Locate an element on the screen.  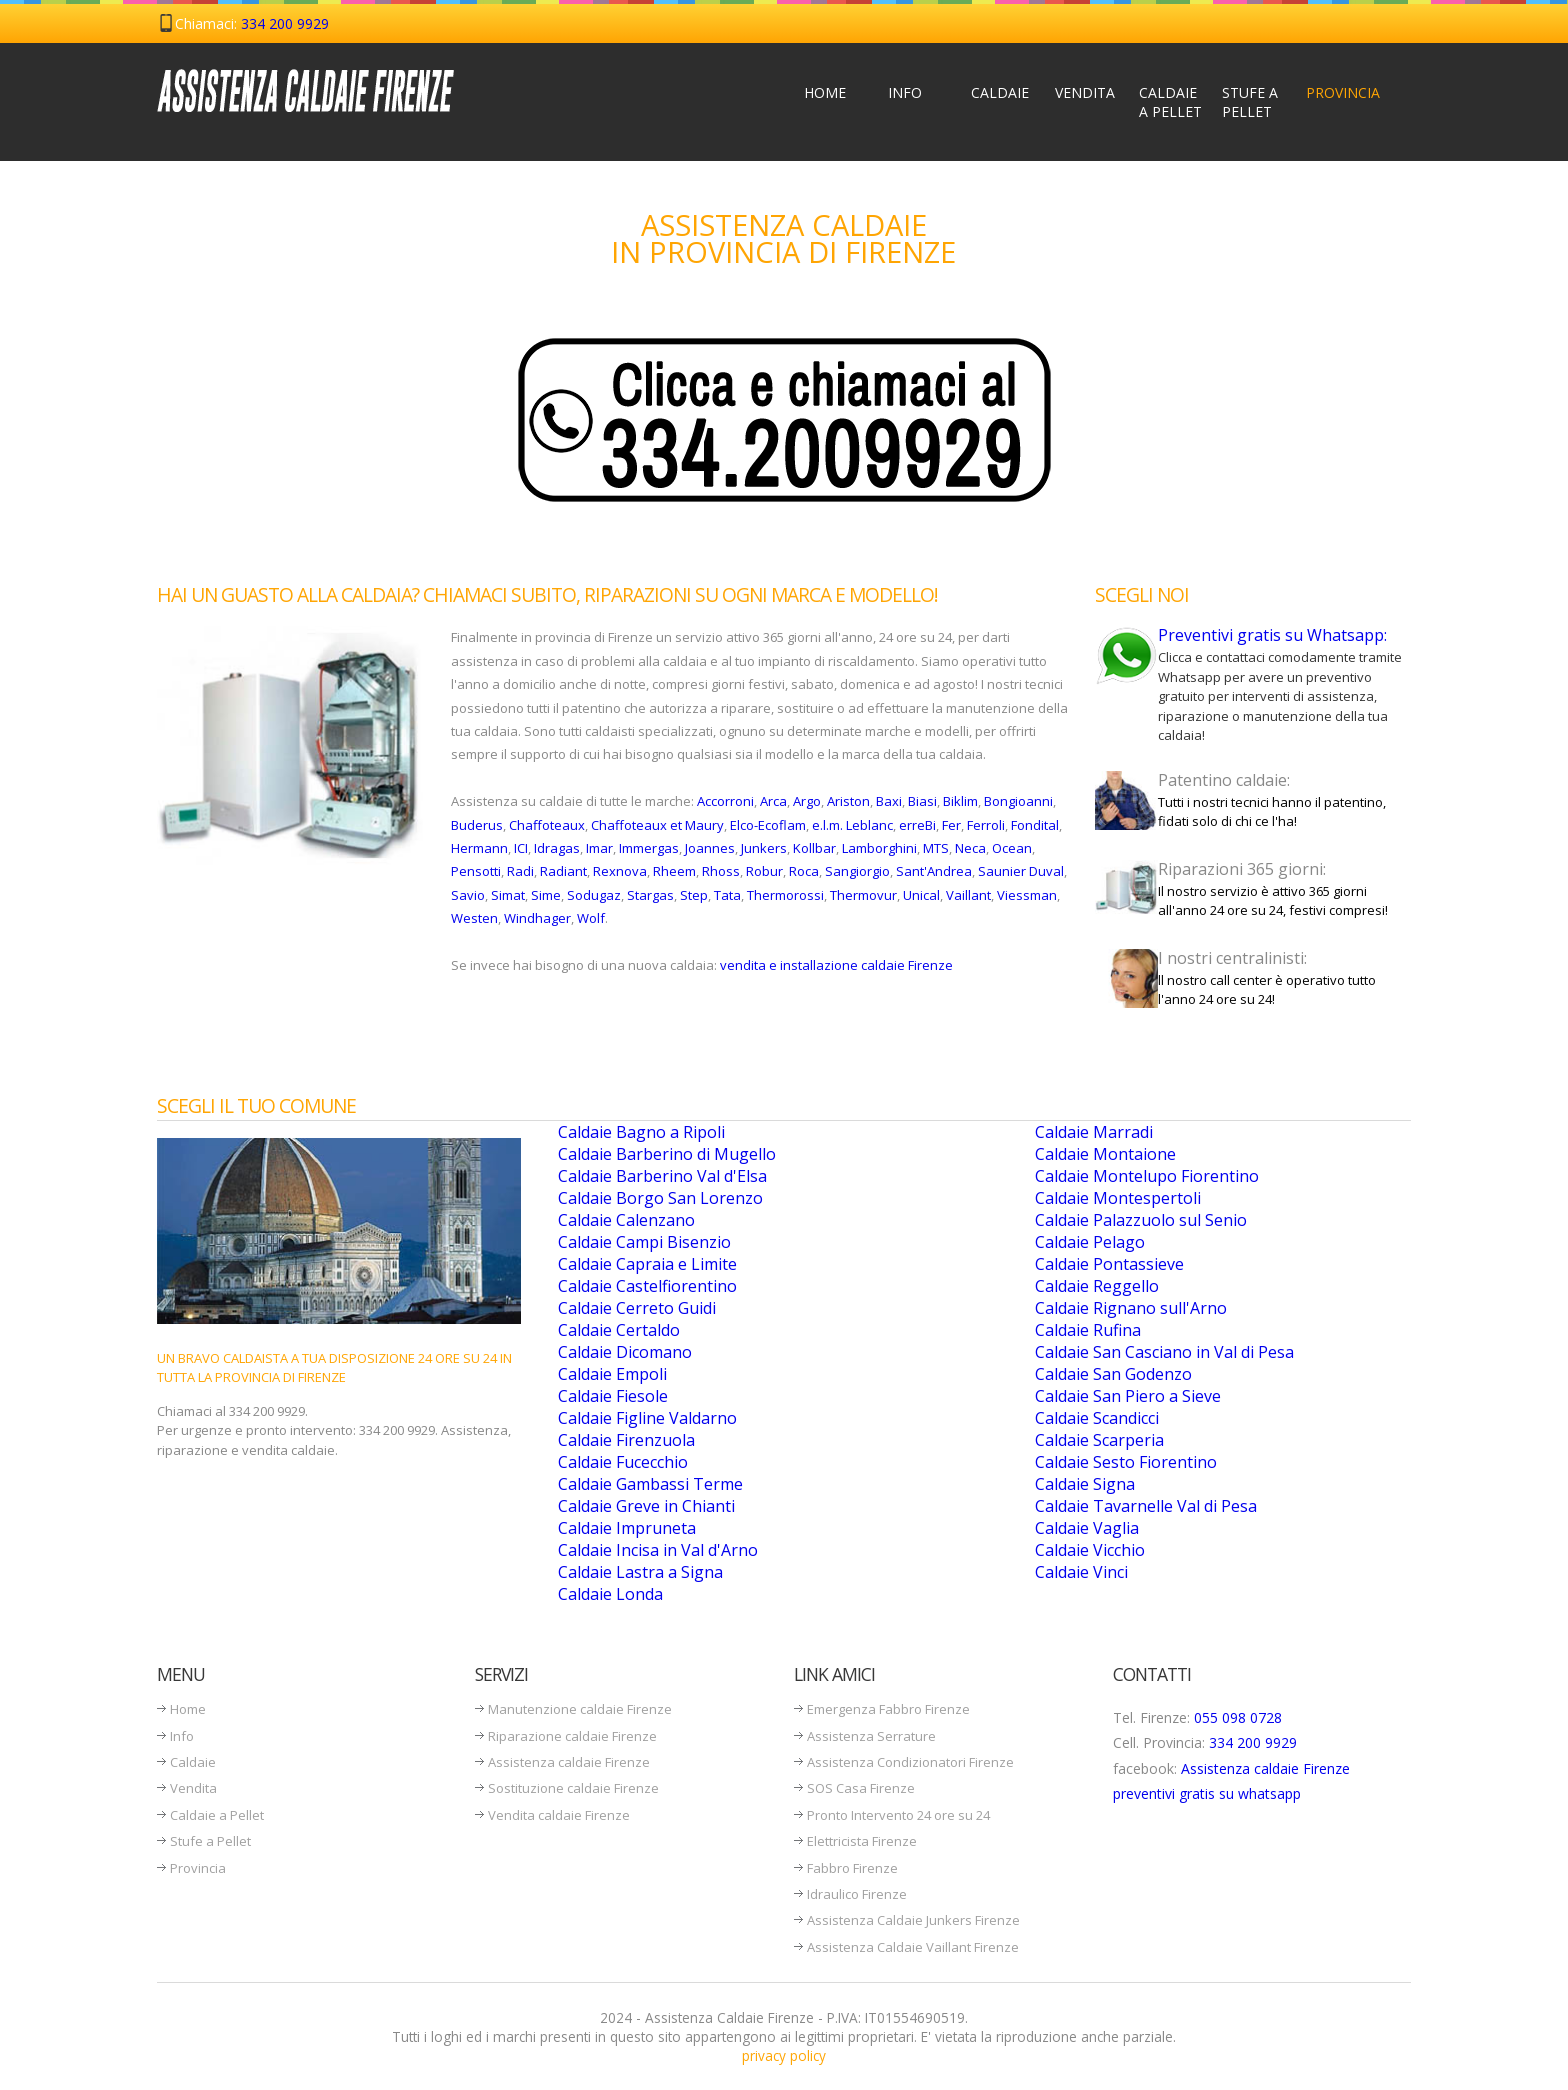
Caldaie Capraia e Limite is located at coordinates (647, 1264).